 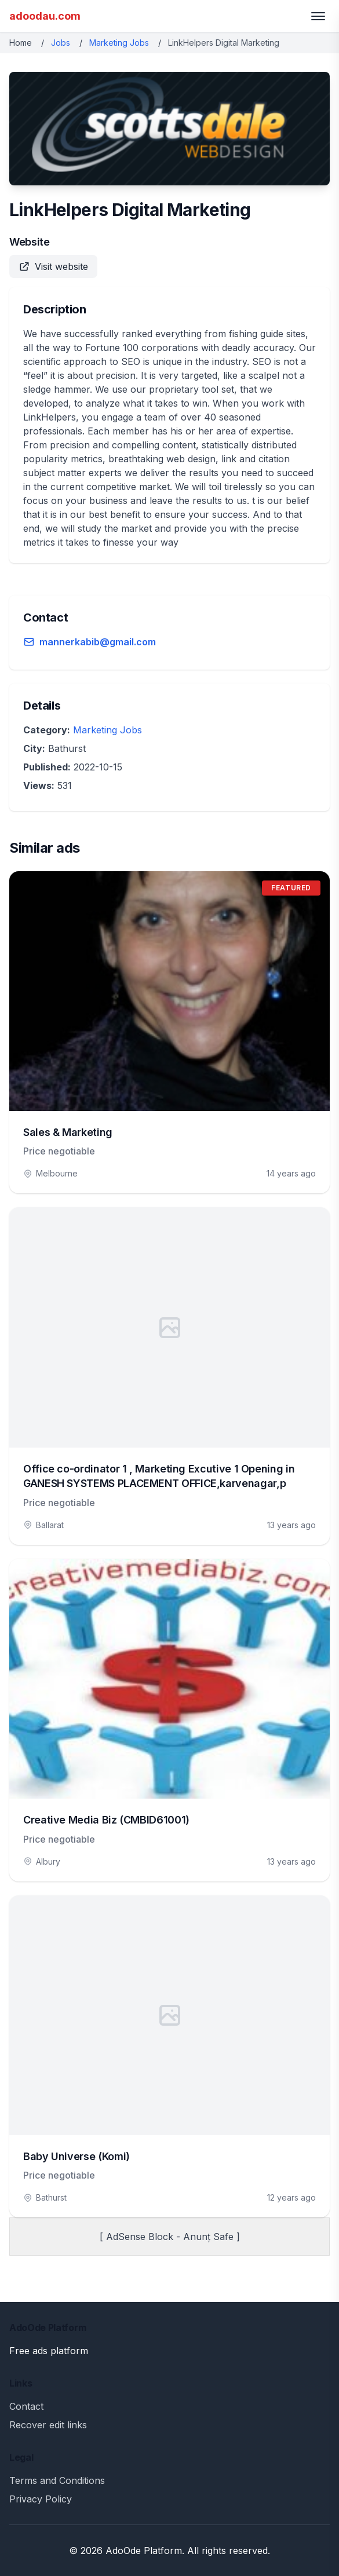 What do you see at coordinates (48, 2425) in the screenshot?
I see `Recover edit links` at bounding box center [48, 2425].